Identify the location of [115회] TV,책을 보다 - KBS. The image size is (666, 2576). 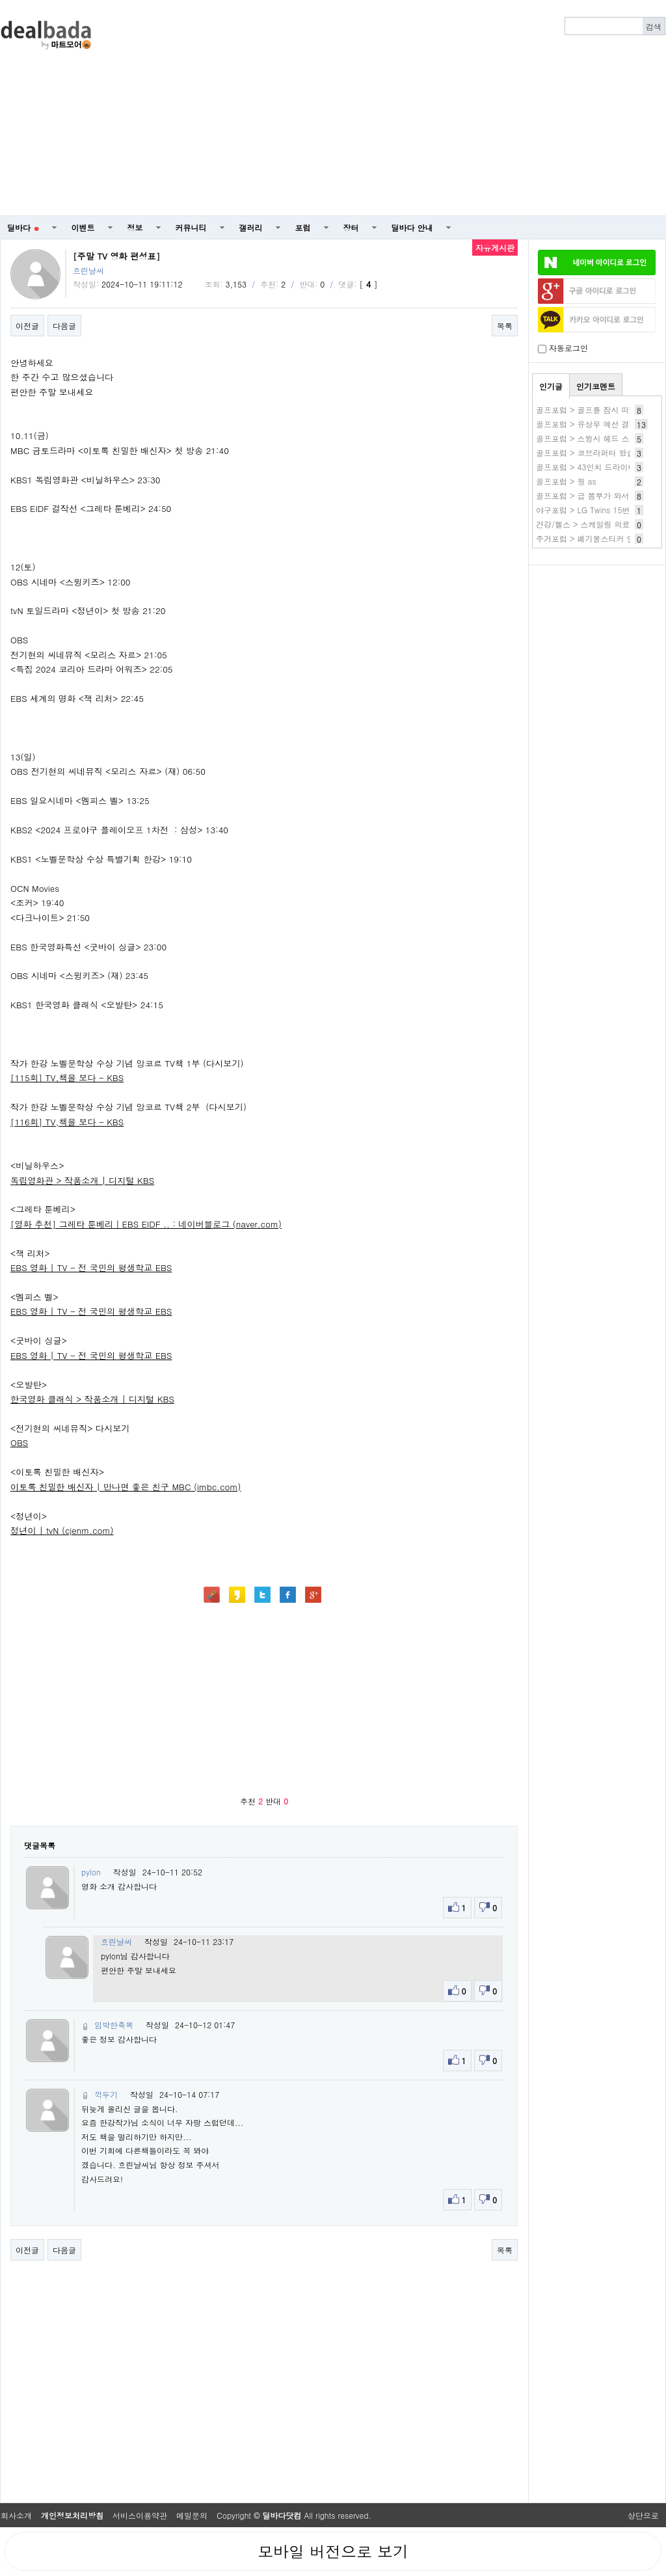
(67, 1077).